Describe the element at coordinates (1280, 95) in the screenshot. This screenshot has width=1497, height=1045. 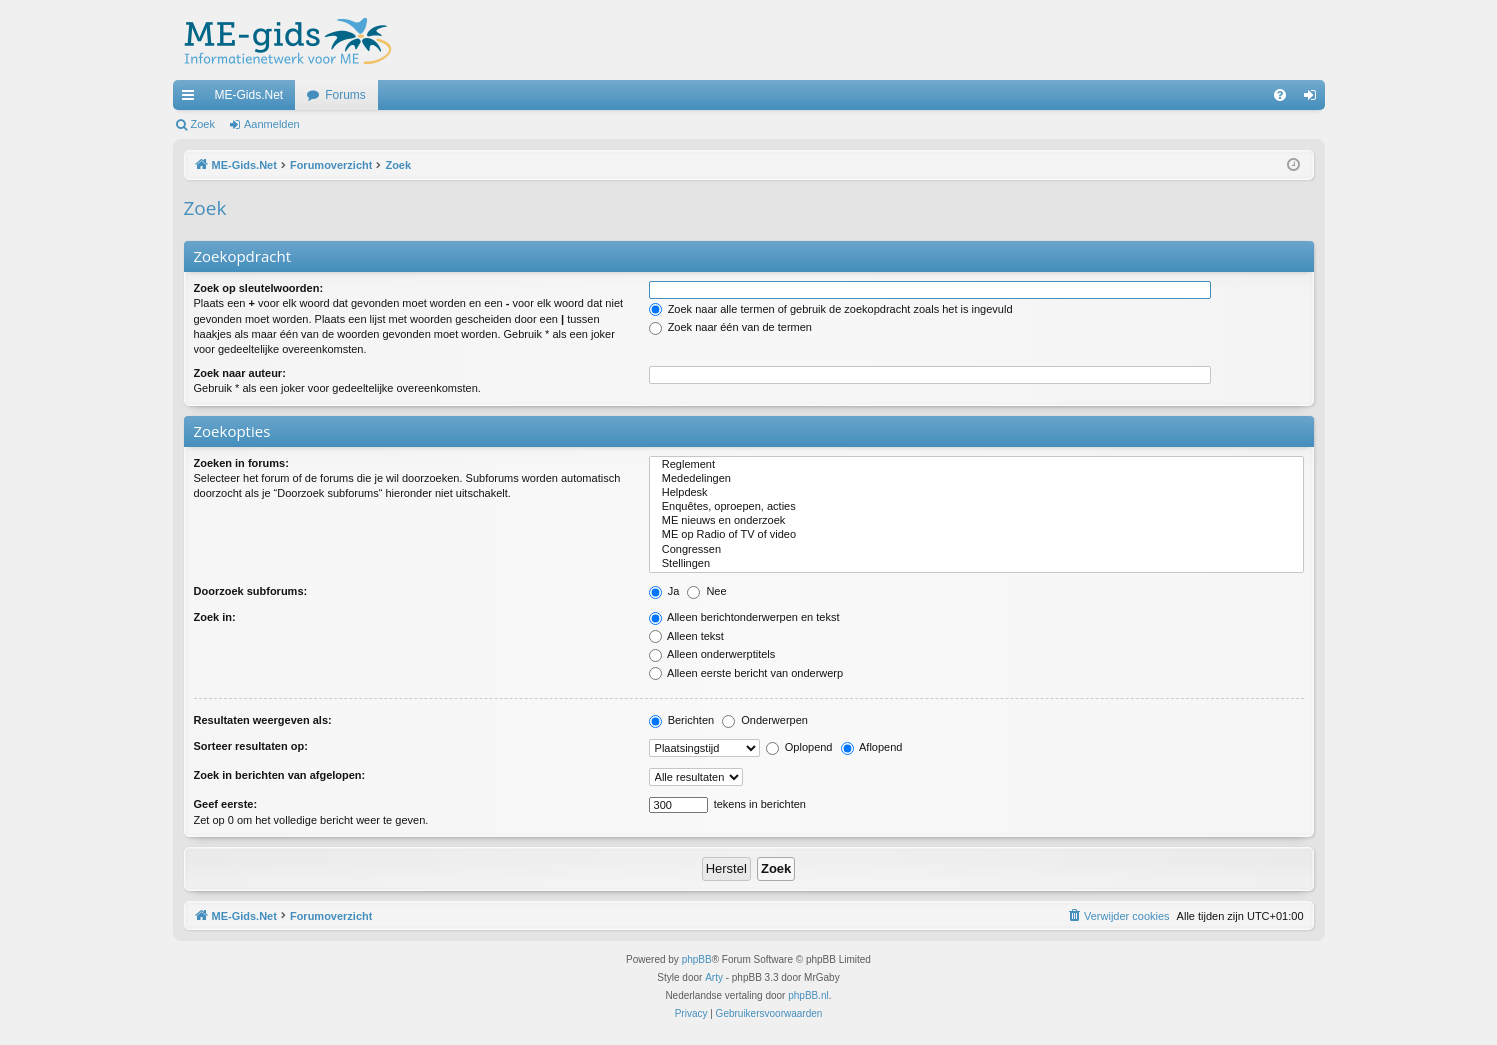
I see `[menuitem]` at that location.